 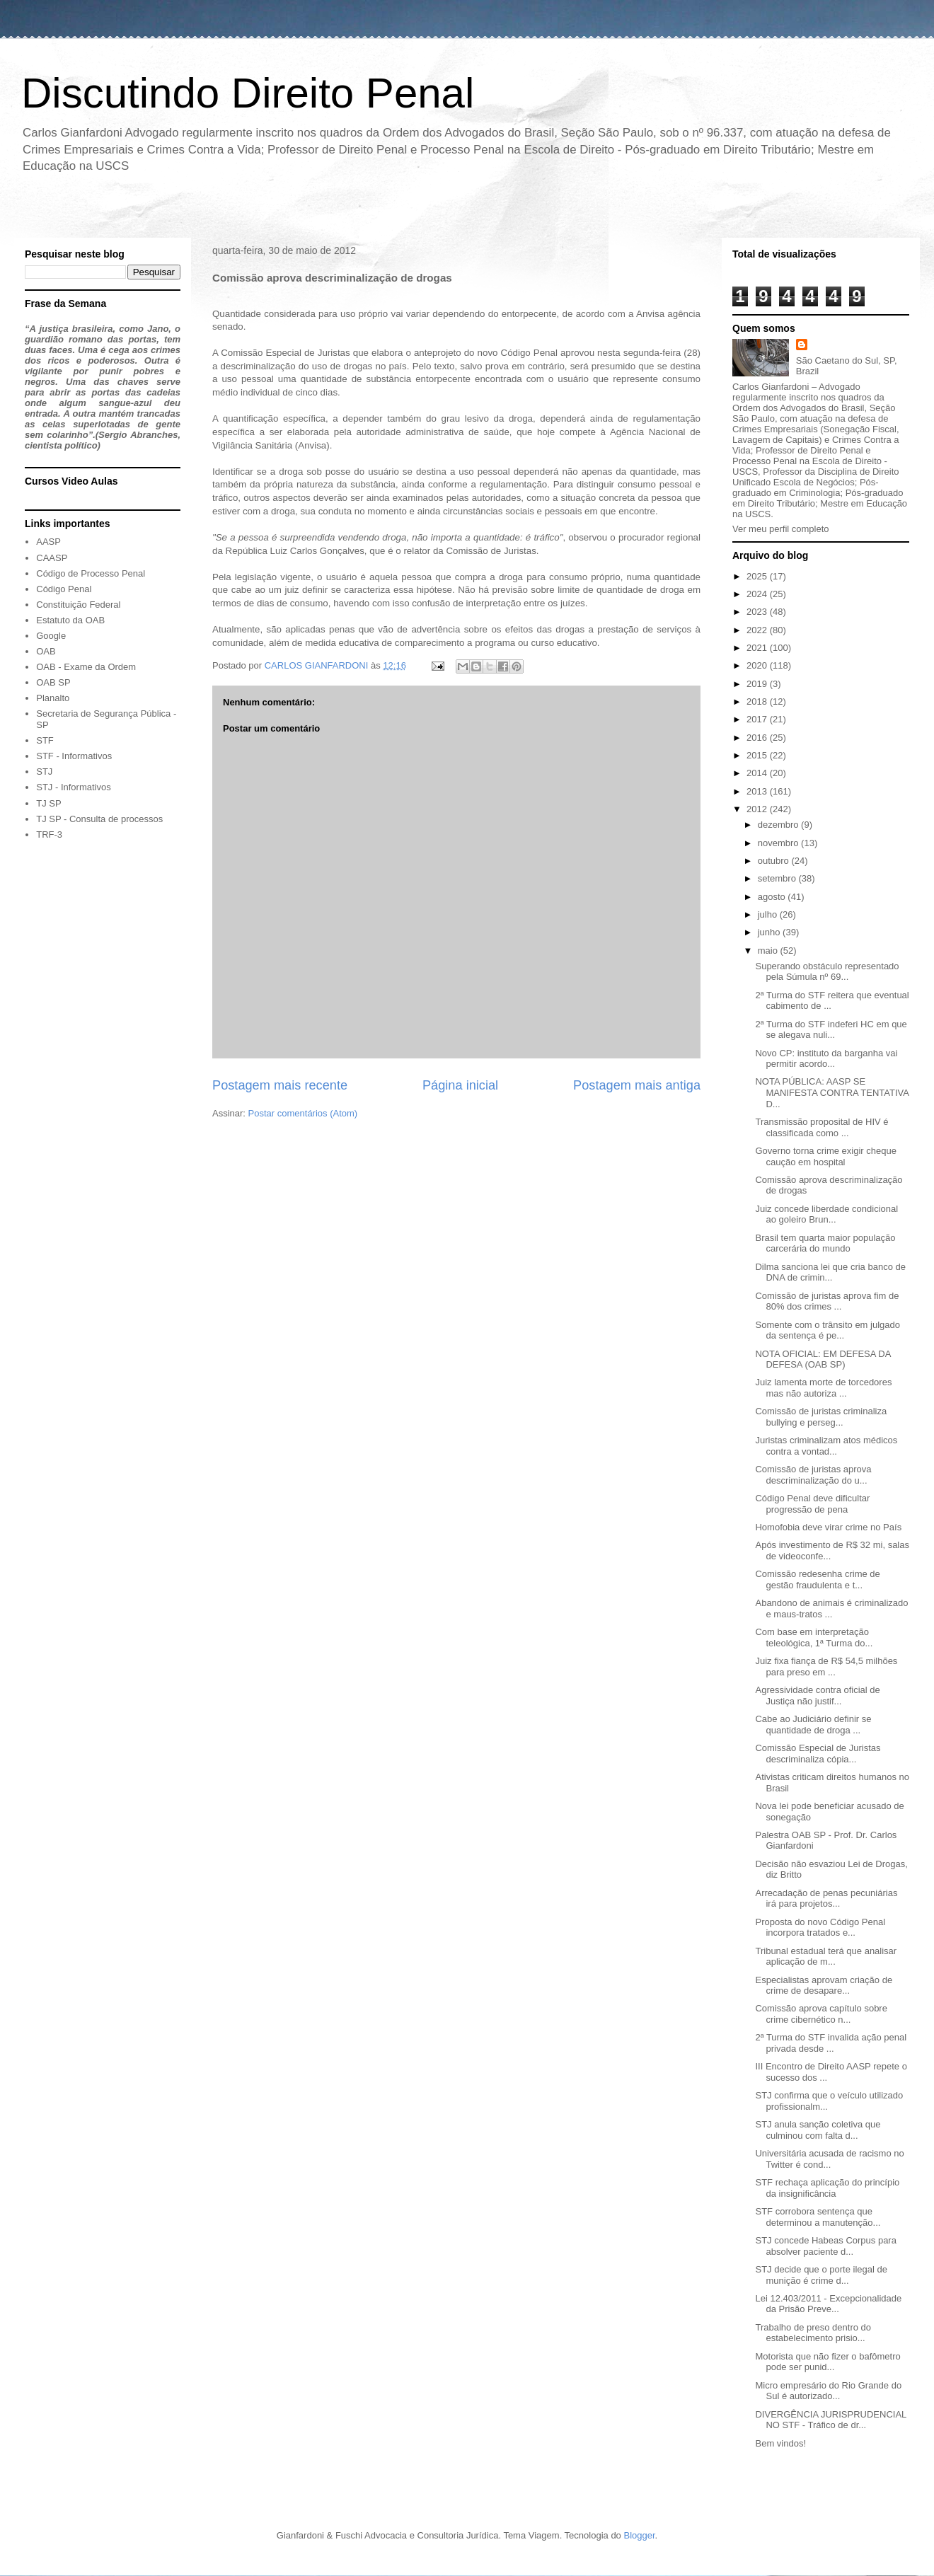 What do you see at coordinates (827, 2362) in the screenshot?
I see `Motorista que não fizer o bafômetro pode ser punid...` at bounding box center [827, 2362].